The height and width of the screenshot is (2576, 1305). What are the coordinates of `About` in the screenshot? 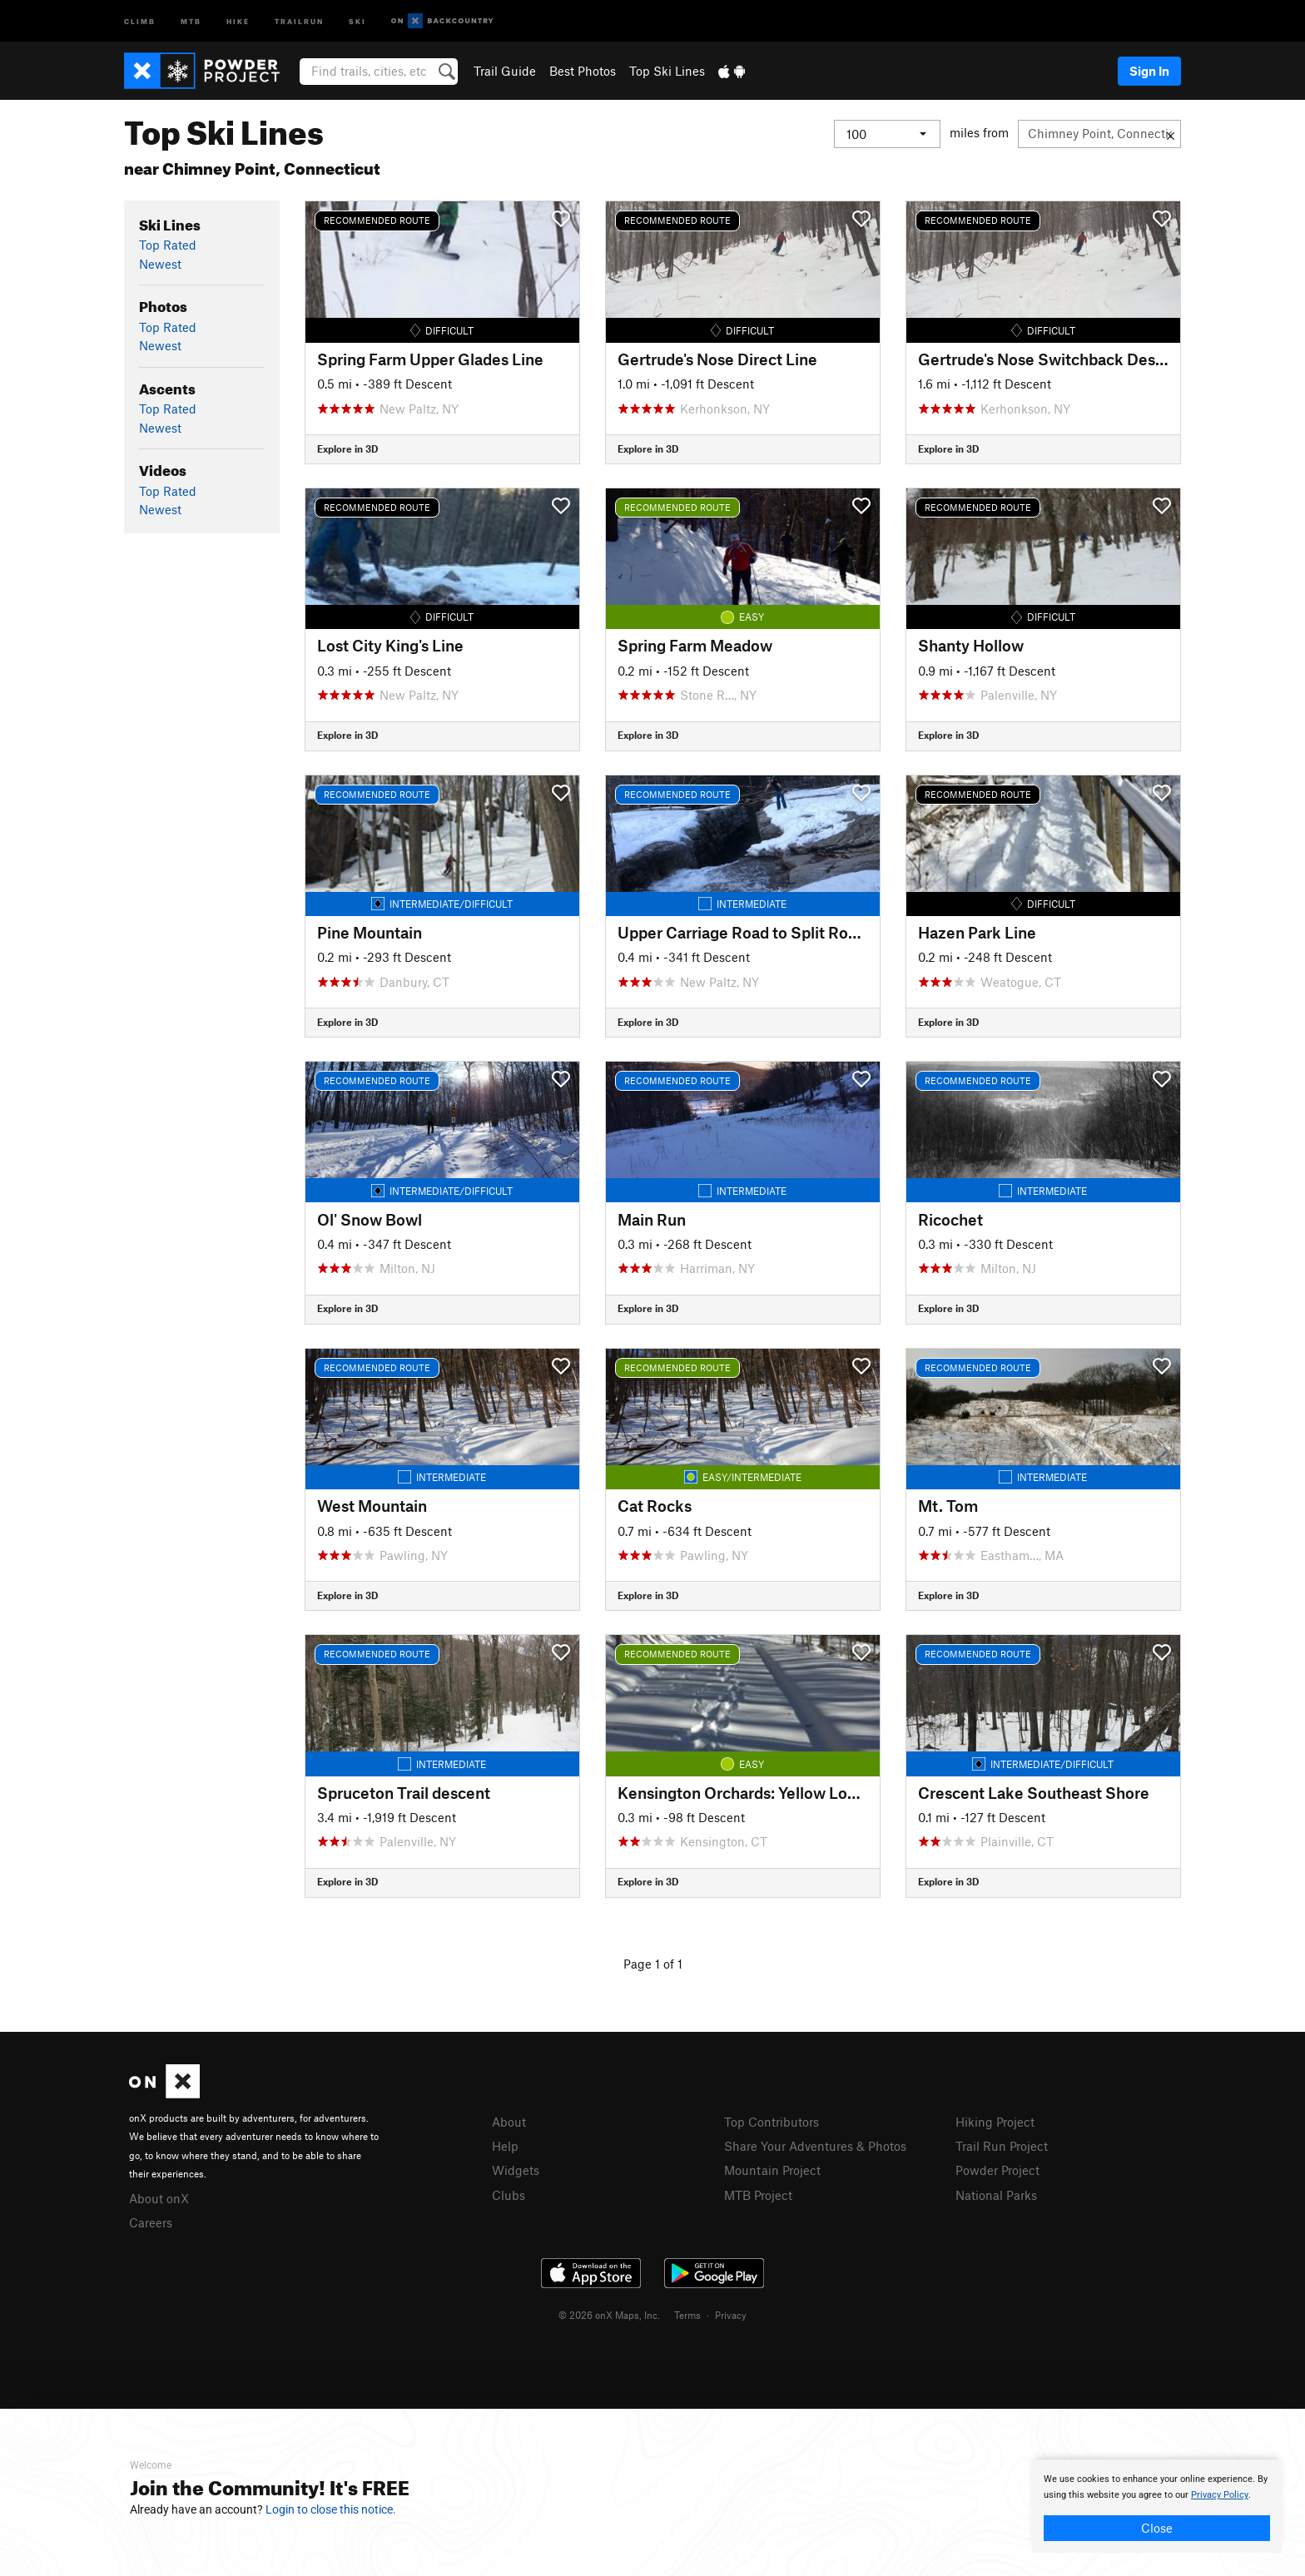 It's located at (509, 2121).